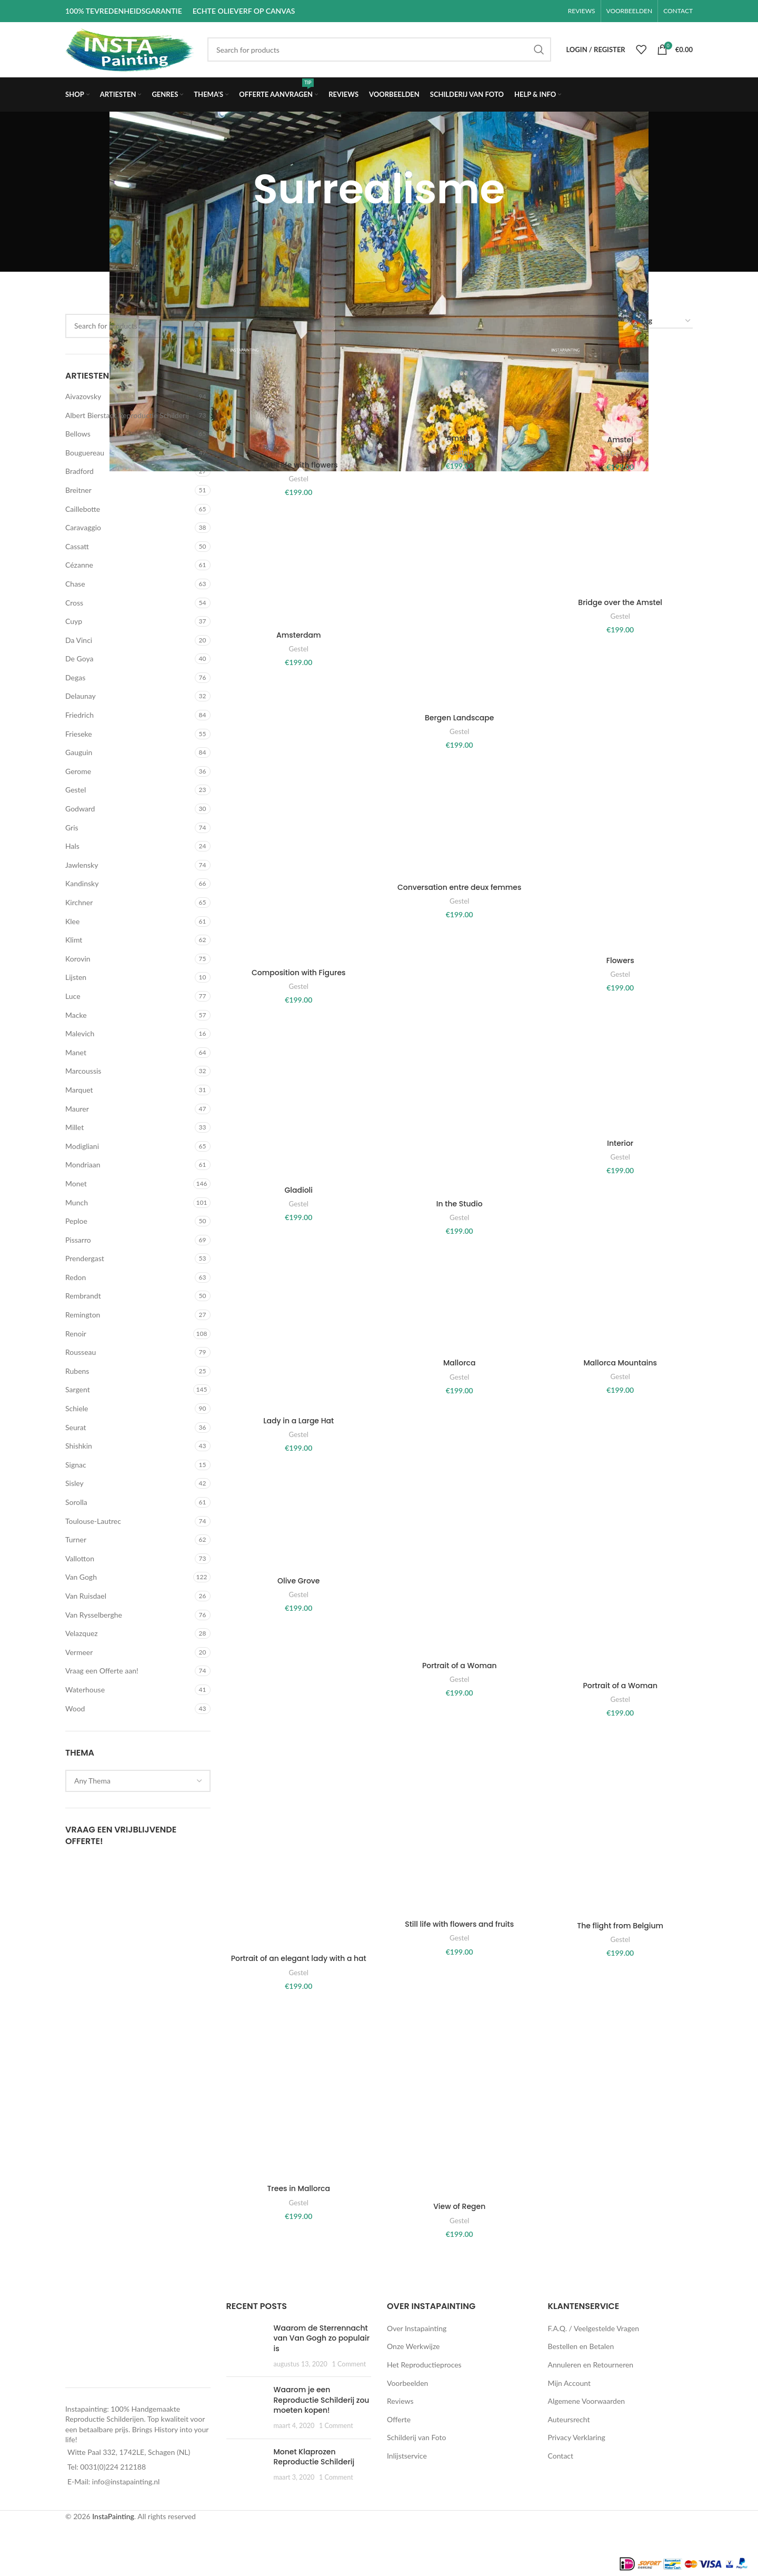 The width and height of the screenshot is (758, 2576). I want to click on Klee, so click(72, 921).